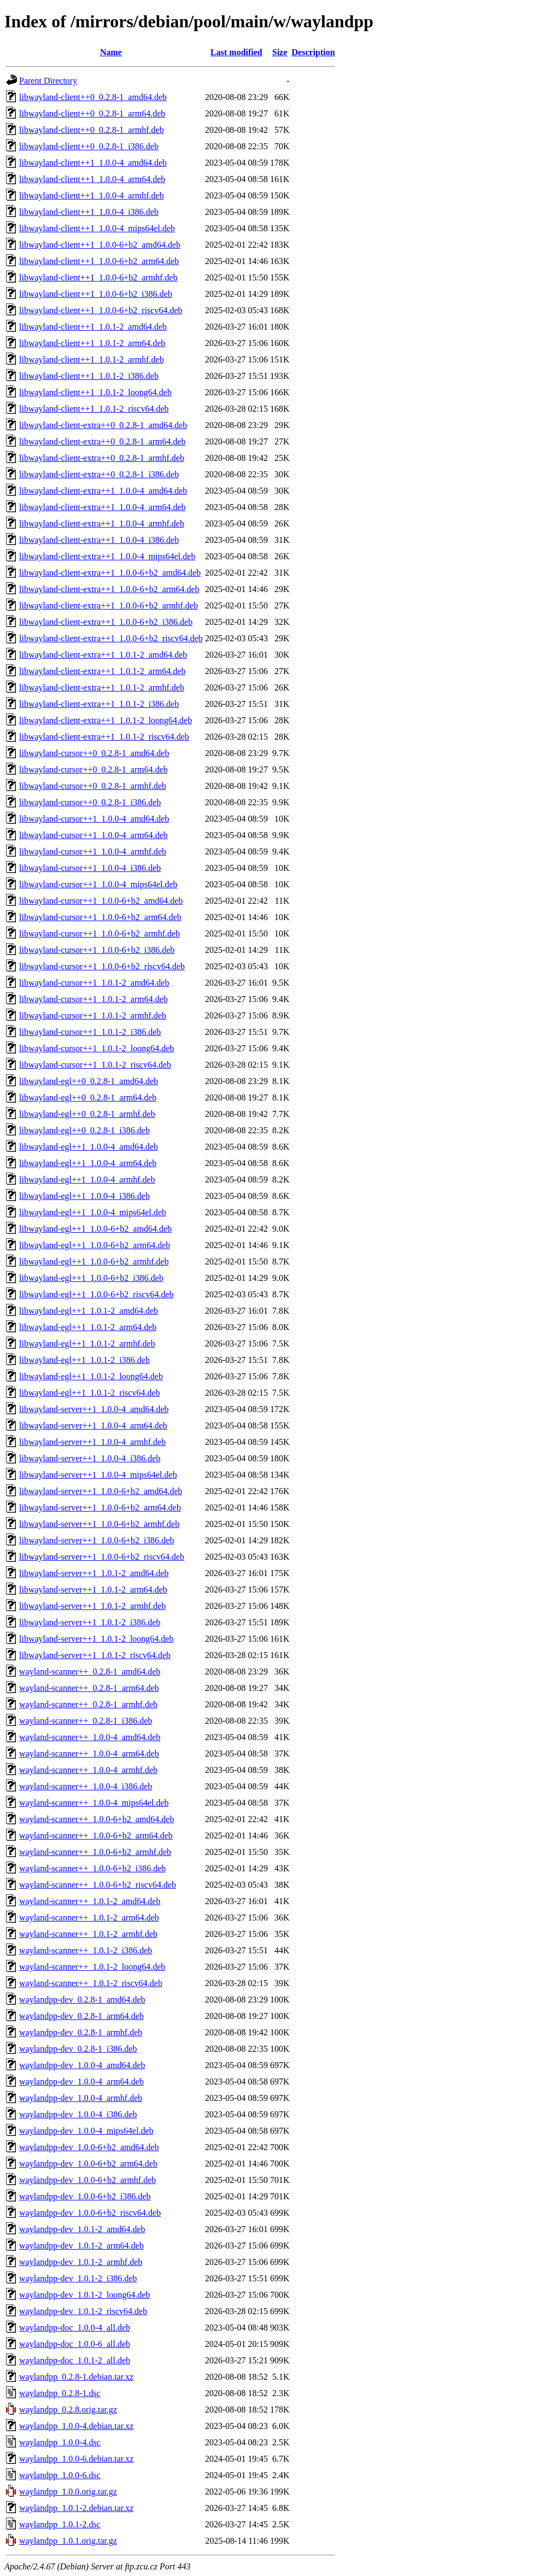 The width and height of the screenshot is (557, 2576). What do you see at coordinates (95, 1228) in the screenshot?
I see `libwayland-egl++1_1.0.0-6+b2_amd64.deb` at bounding box center [95, 1228].